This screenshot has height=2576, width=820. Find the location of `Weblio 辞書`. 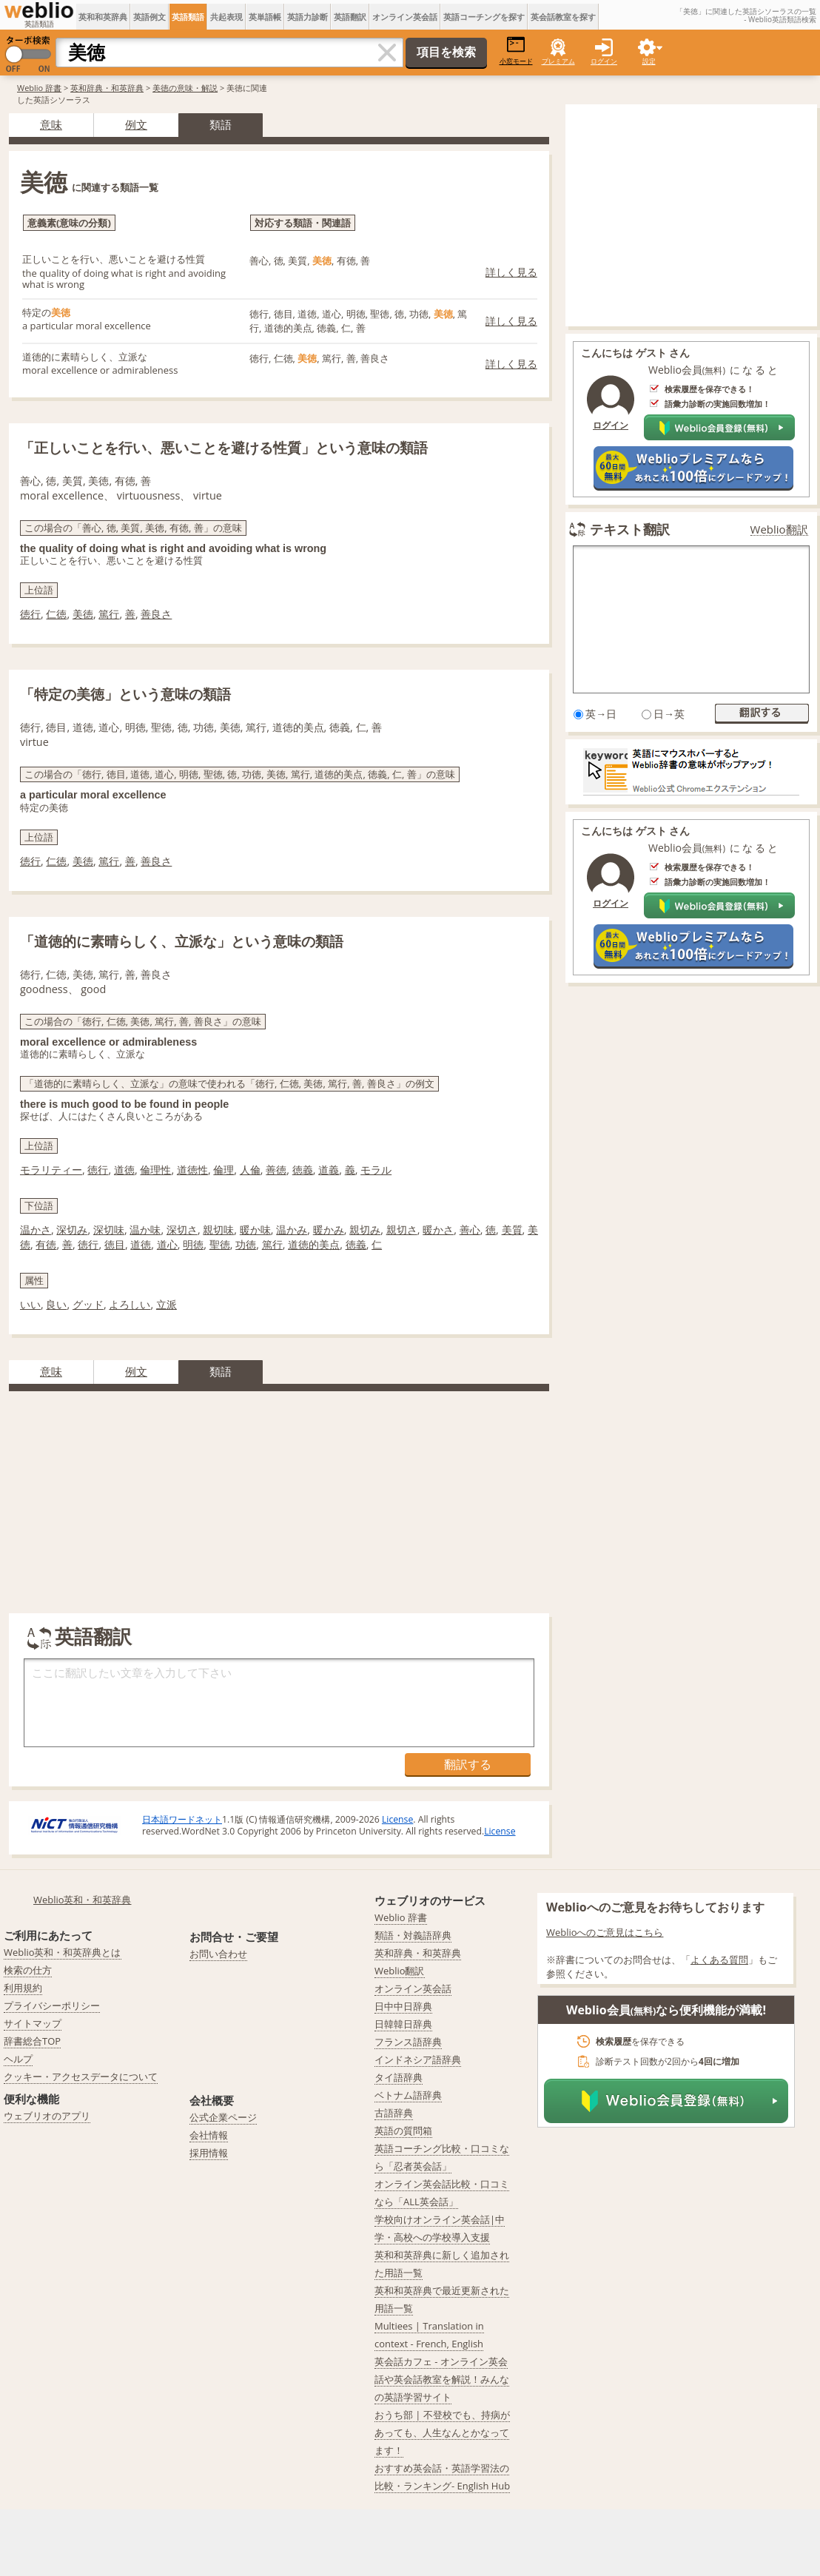

Weblio 辞書 is located at coordinates (39, 87).